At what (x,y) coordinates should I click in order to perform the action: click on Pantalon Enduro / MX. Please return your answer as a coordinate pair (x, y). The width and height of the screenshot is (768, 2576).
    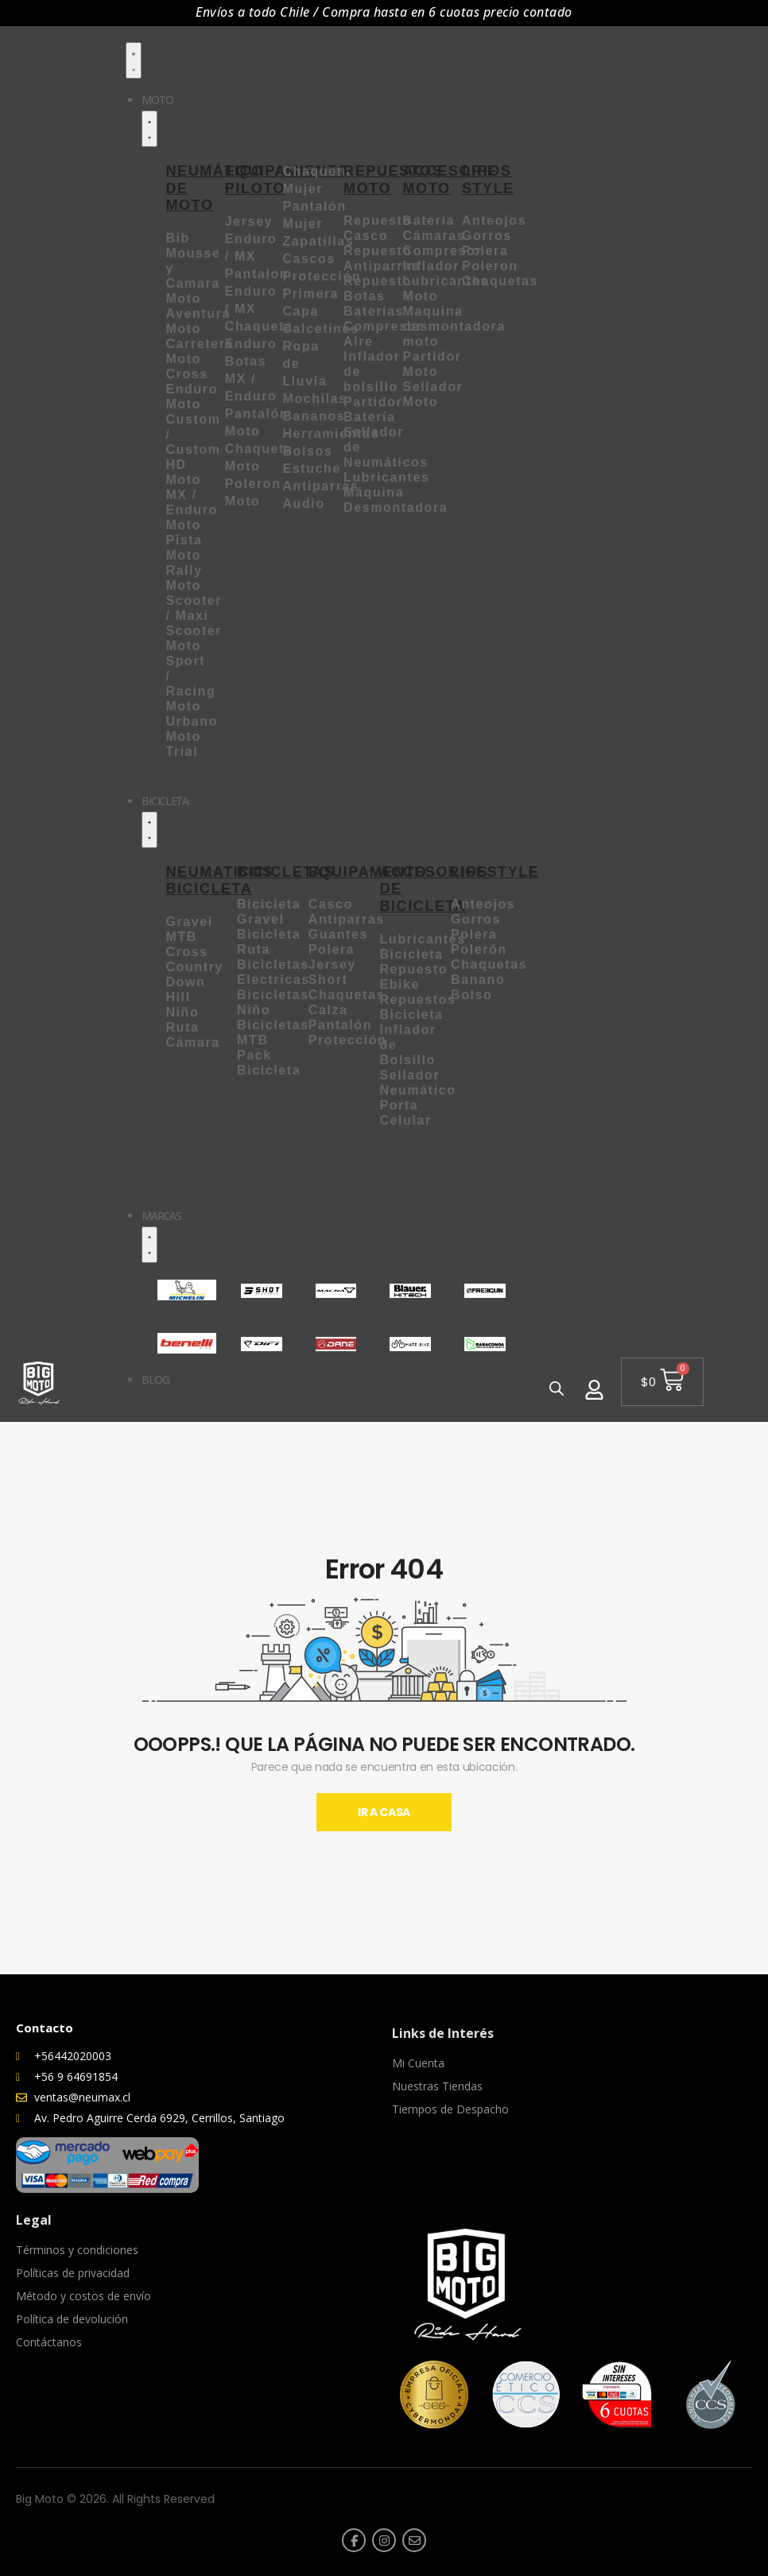
    Looking at the image, I should click on (257, 291).